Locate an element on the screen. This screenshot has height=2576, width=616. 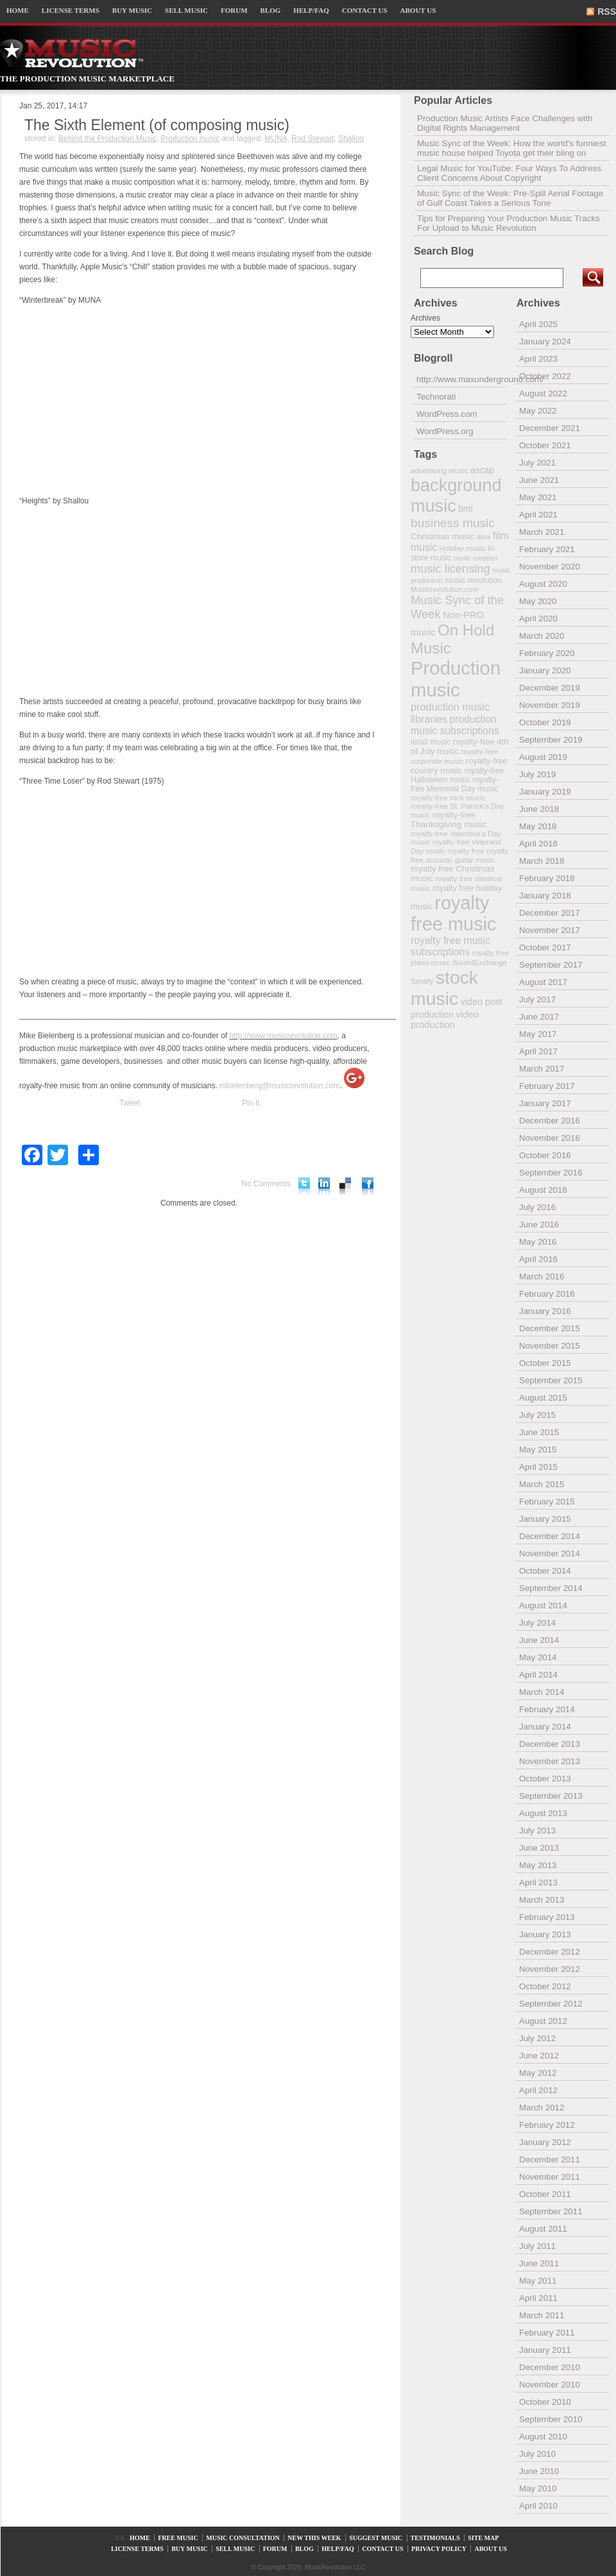
royalty-free Halloween music is located at coordinates (457, 775).